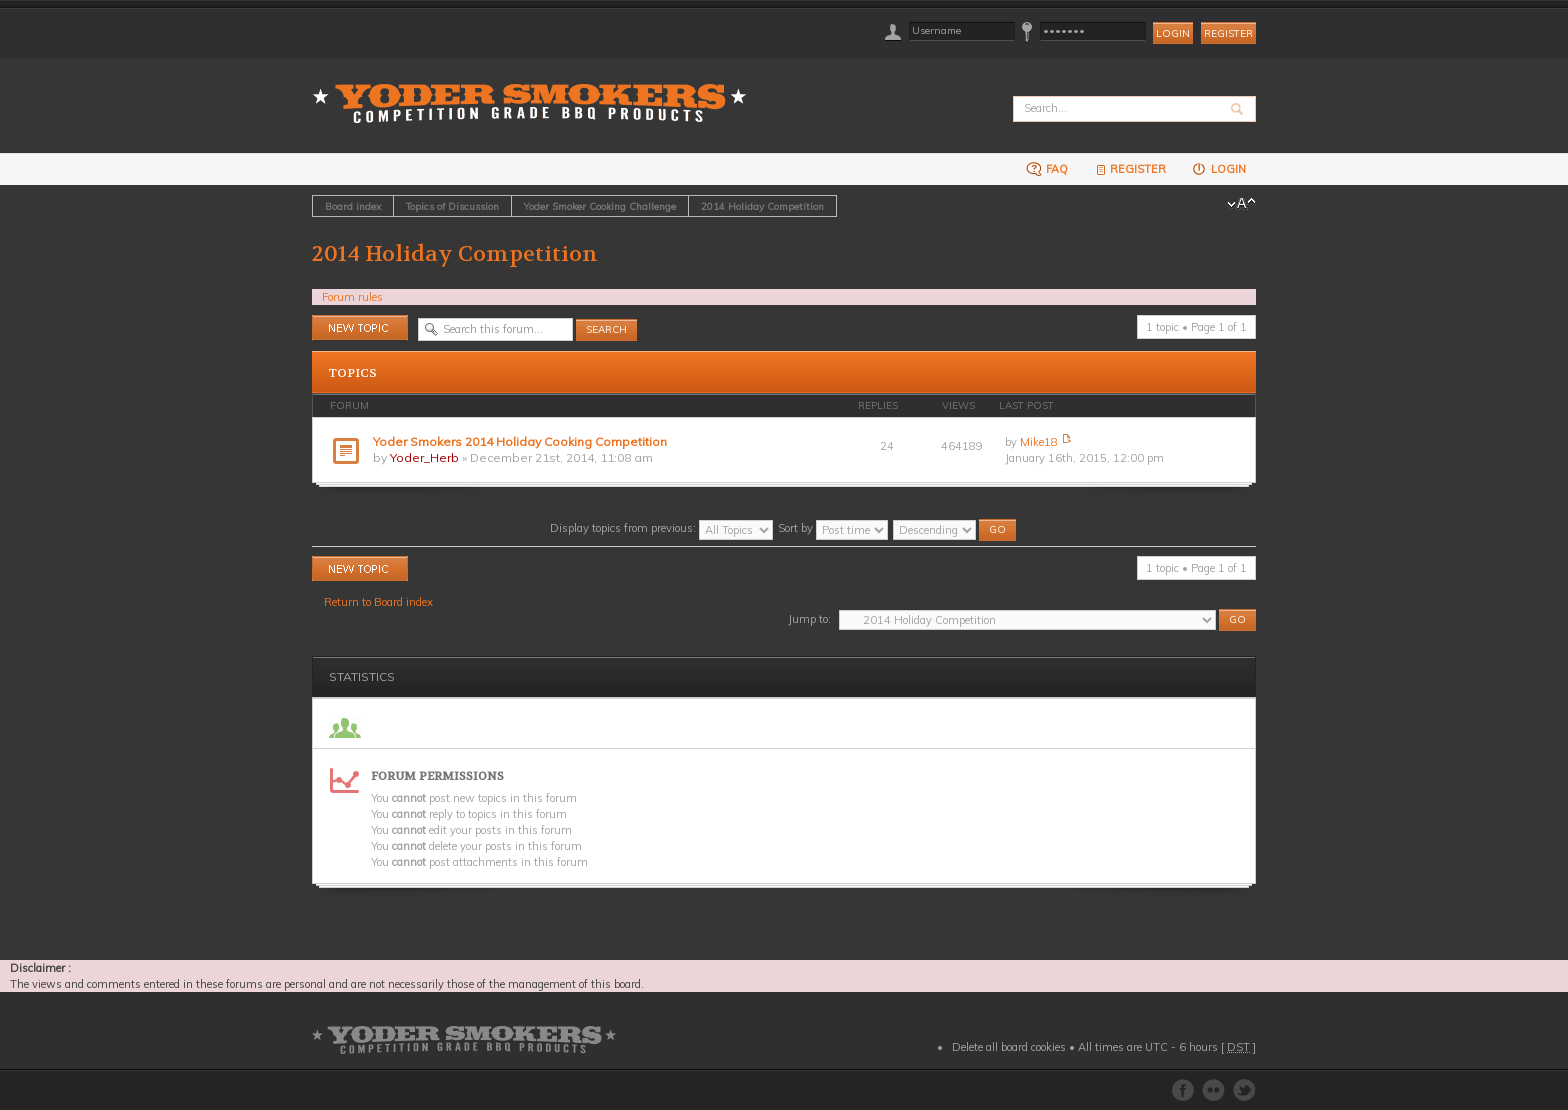 The width and height of the screenshot is (1568, 1110). I want to click on Jump to:, so click(809, 619).